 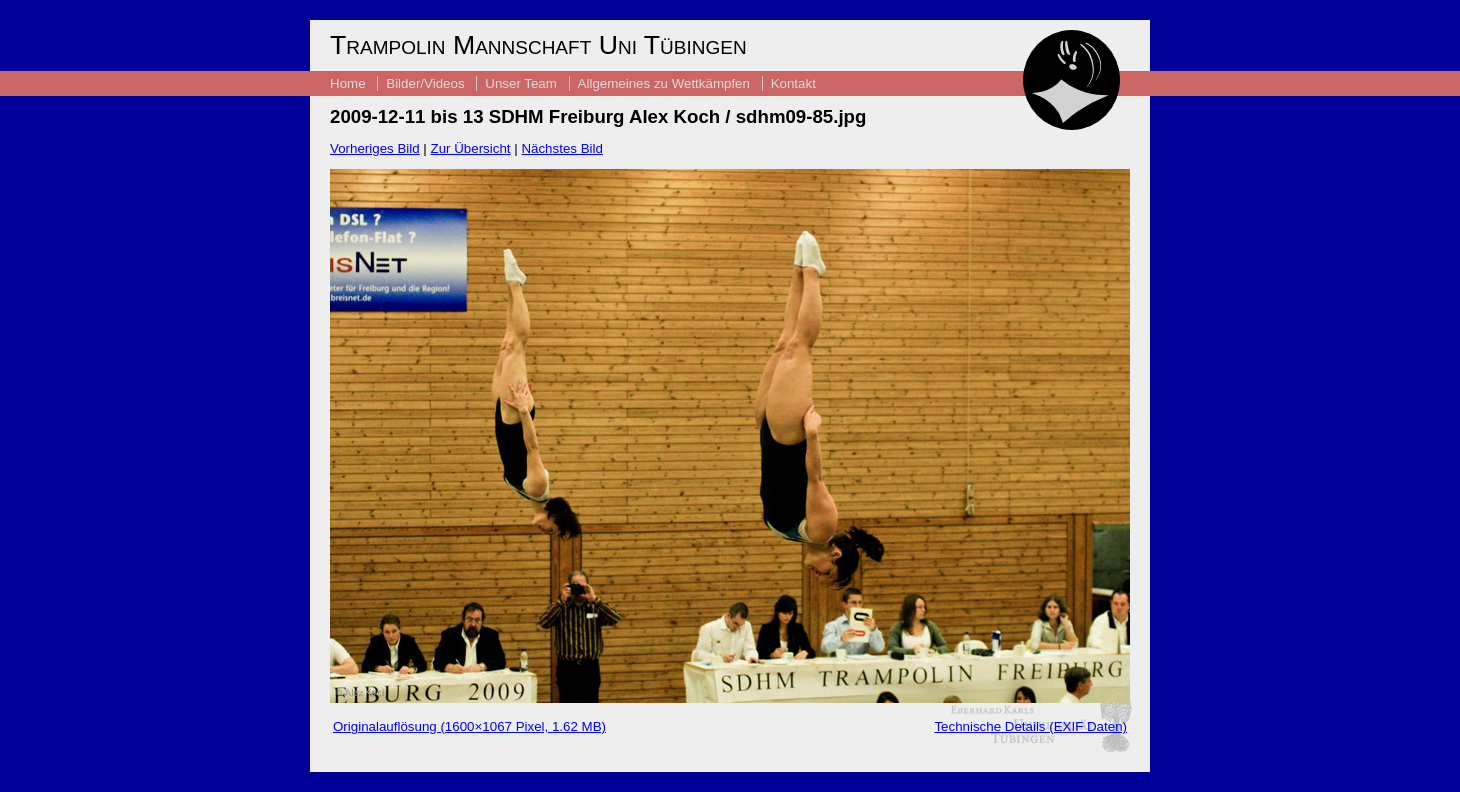 I want to click on Originalauflösung (1600×1067 Pixel, 1.62 MB), so click(x=469, y=726).